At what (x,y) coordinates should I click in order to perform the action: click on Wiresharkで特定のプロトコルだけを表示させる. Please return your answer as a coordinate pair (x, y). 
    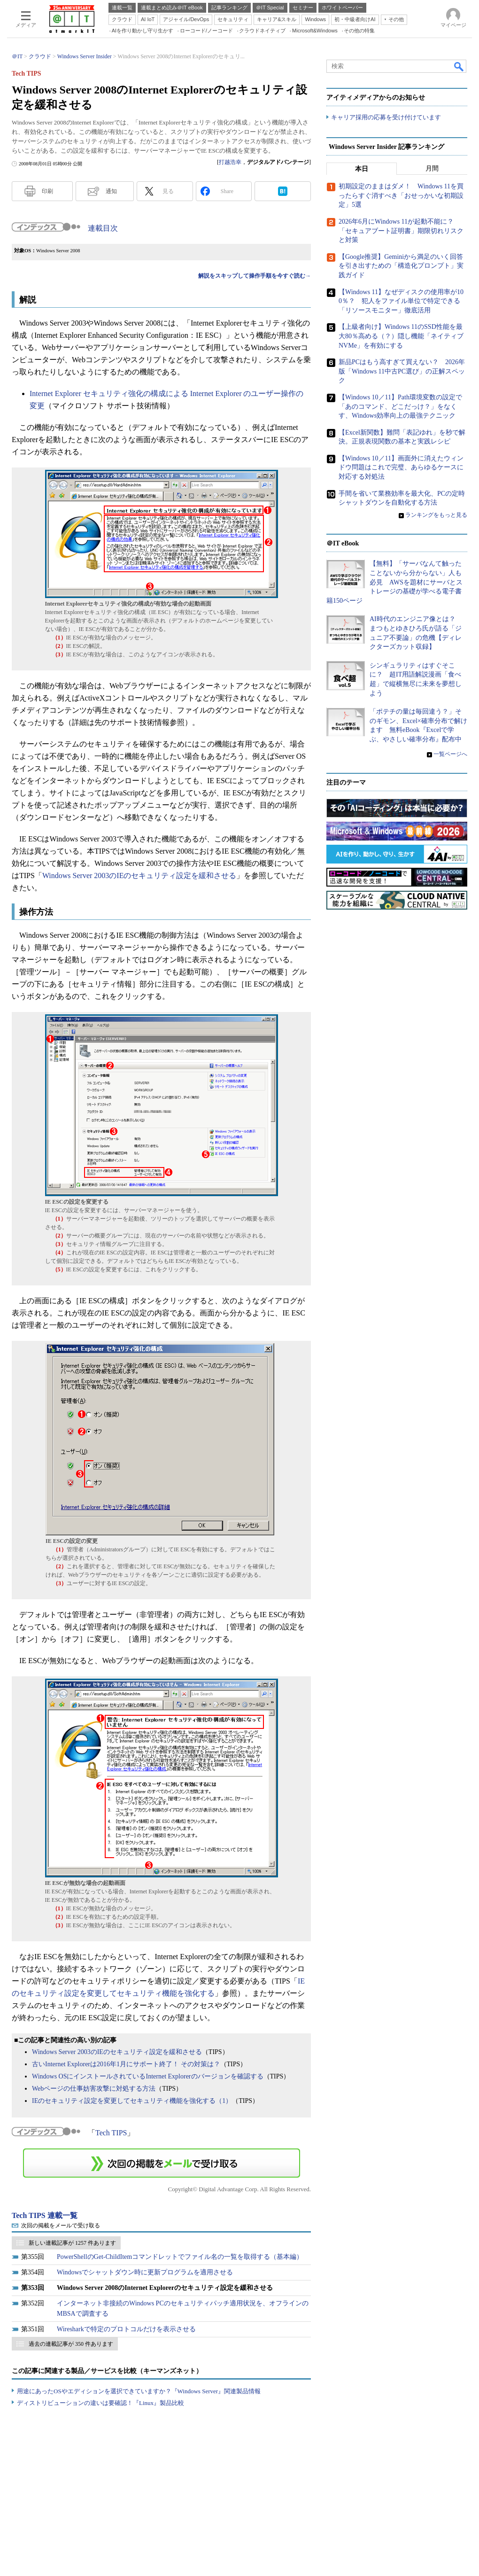
    Looking at the image, I should click on (126, 2329).